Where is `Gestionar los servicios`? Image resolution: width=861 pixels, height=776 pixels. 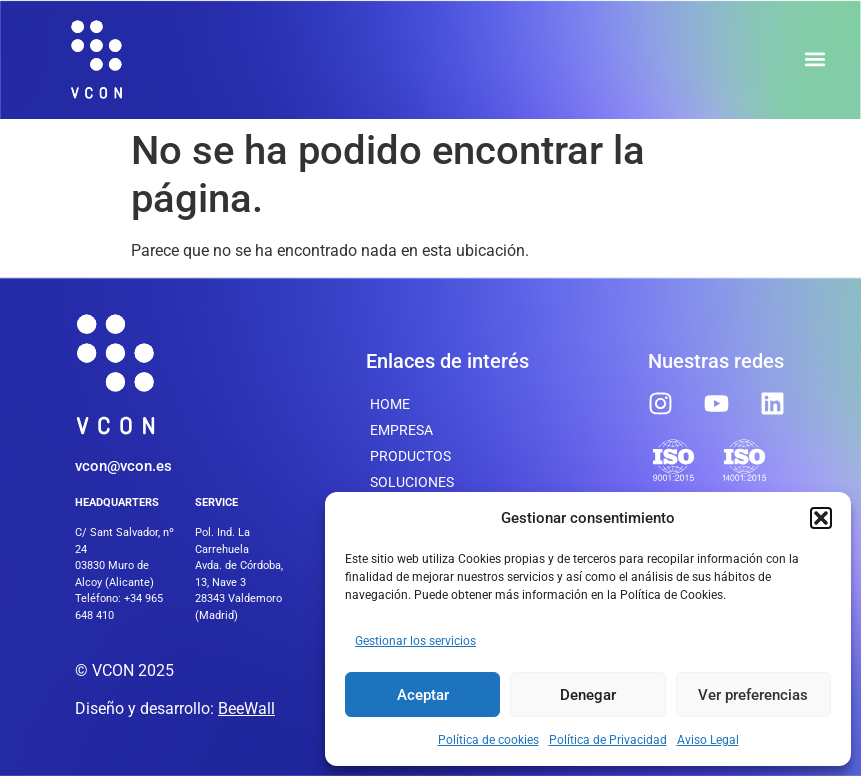
Gestionar los servicios is located at coordinates (415, 641).